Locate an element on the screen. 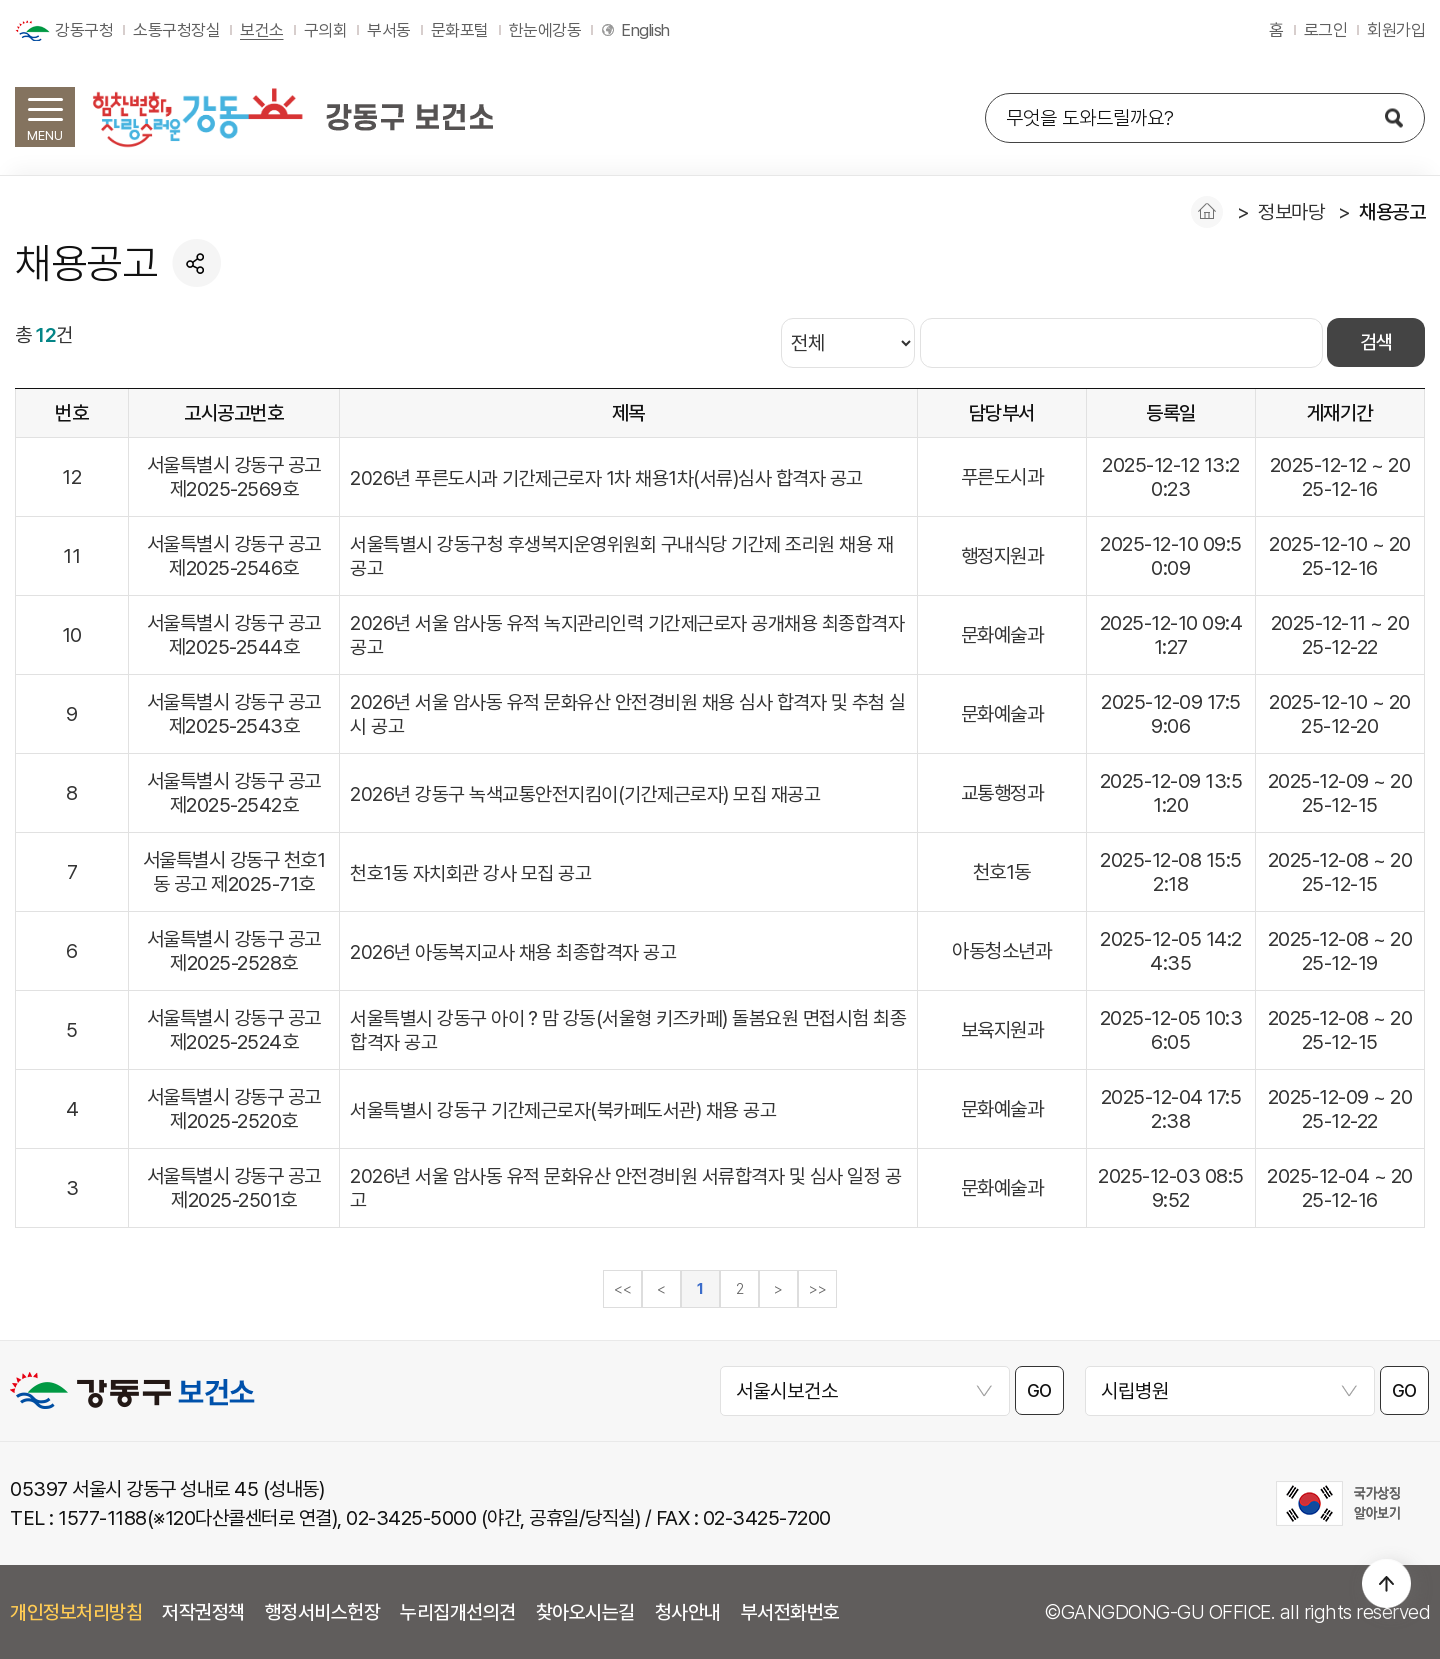 The height and width of the screenshot is (1659, 1440). 천호1동 자치회관 강사 모집 공고 is located at coordinates (470, 873).